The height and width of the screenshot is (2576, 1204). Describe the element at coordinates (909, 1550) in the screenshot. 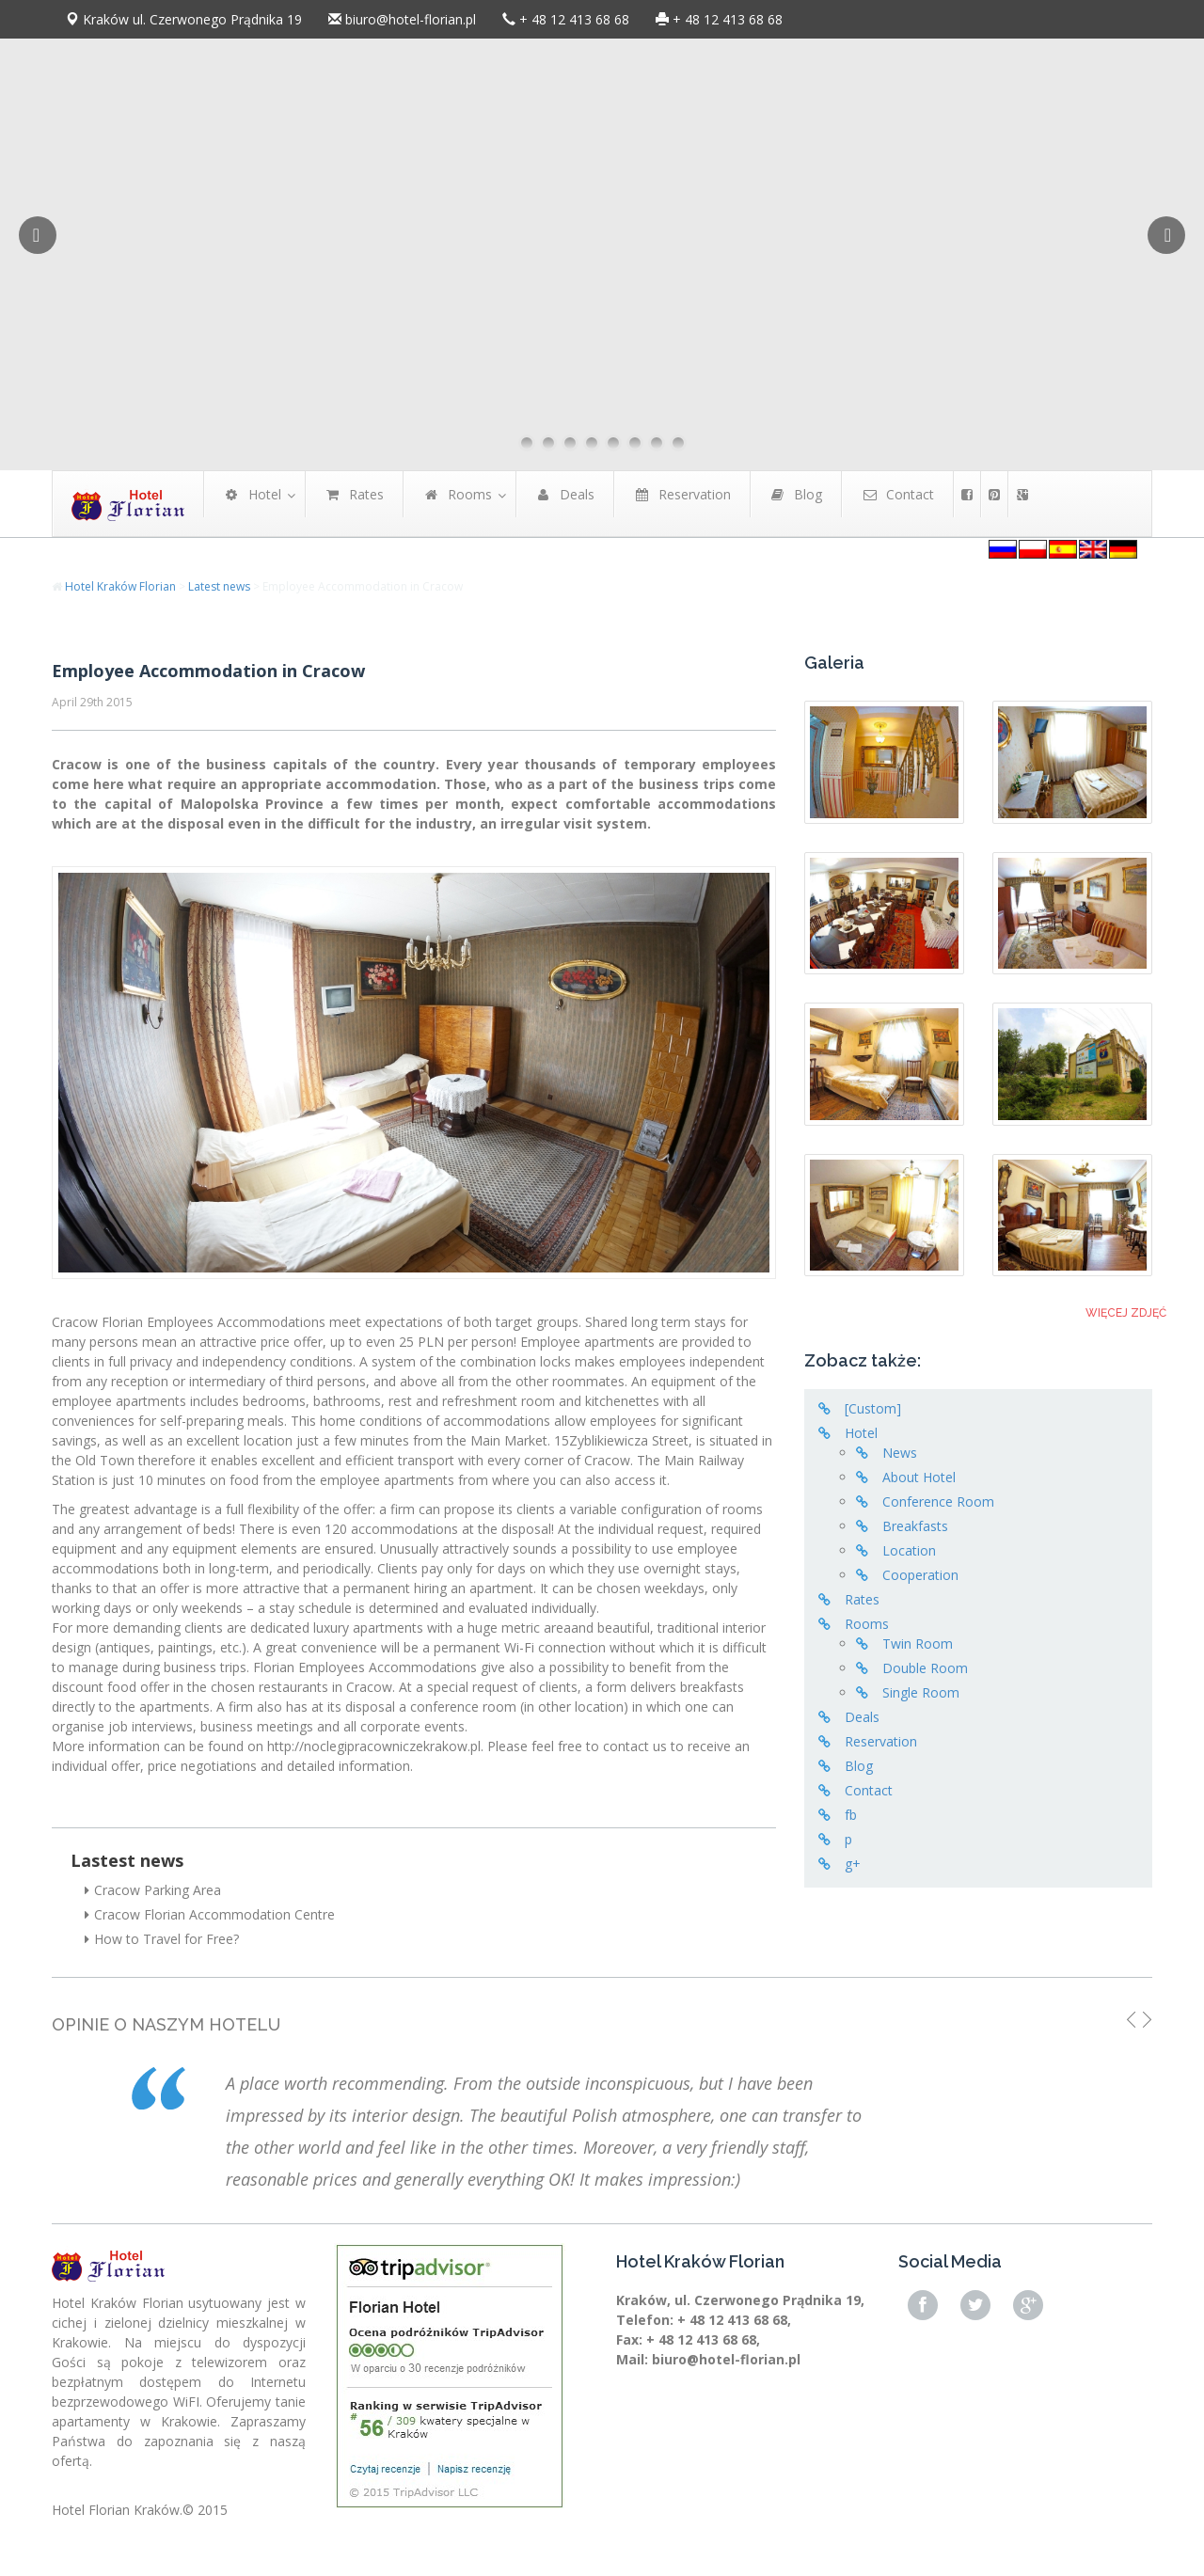

I see `Location` at that location.